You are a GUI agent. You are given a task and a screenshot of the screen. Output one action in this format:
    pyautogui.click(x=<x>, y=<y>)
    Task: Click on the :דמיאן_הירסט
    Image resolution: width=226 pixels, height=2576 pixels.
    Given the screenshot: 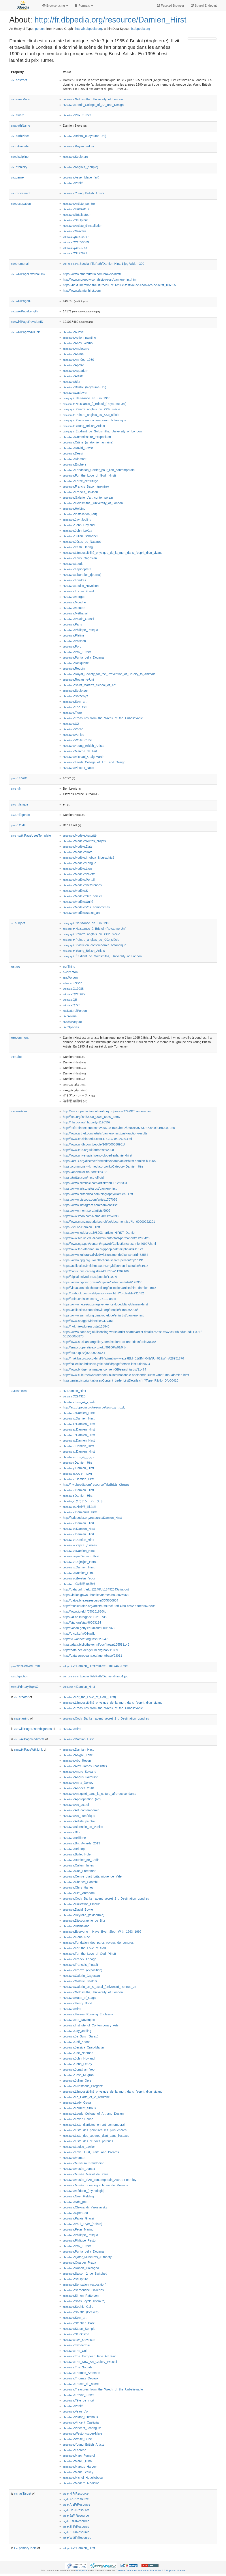 What is the action you would take?
    pyautogui.click(x=78, y=1473)
    